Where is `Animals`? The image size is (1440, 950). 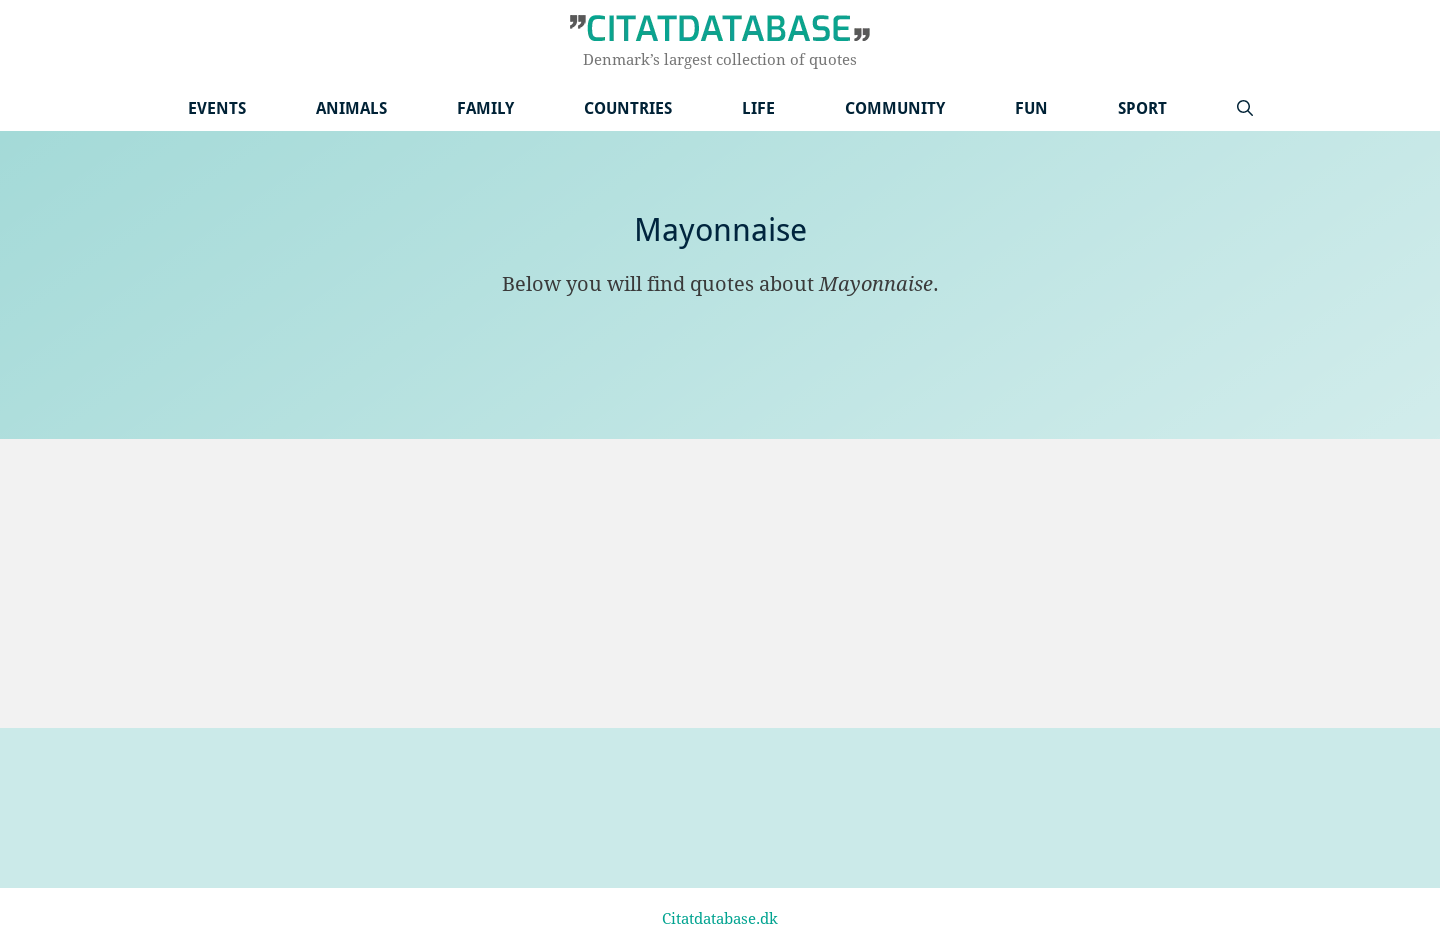 Animals is located at coordinates (351, 108).